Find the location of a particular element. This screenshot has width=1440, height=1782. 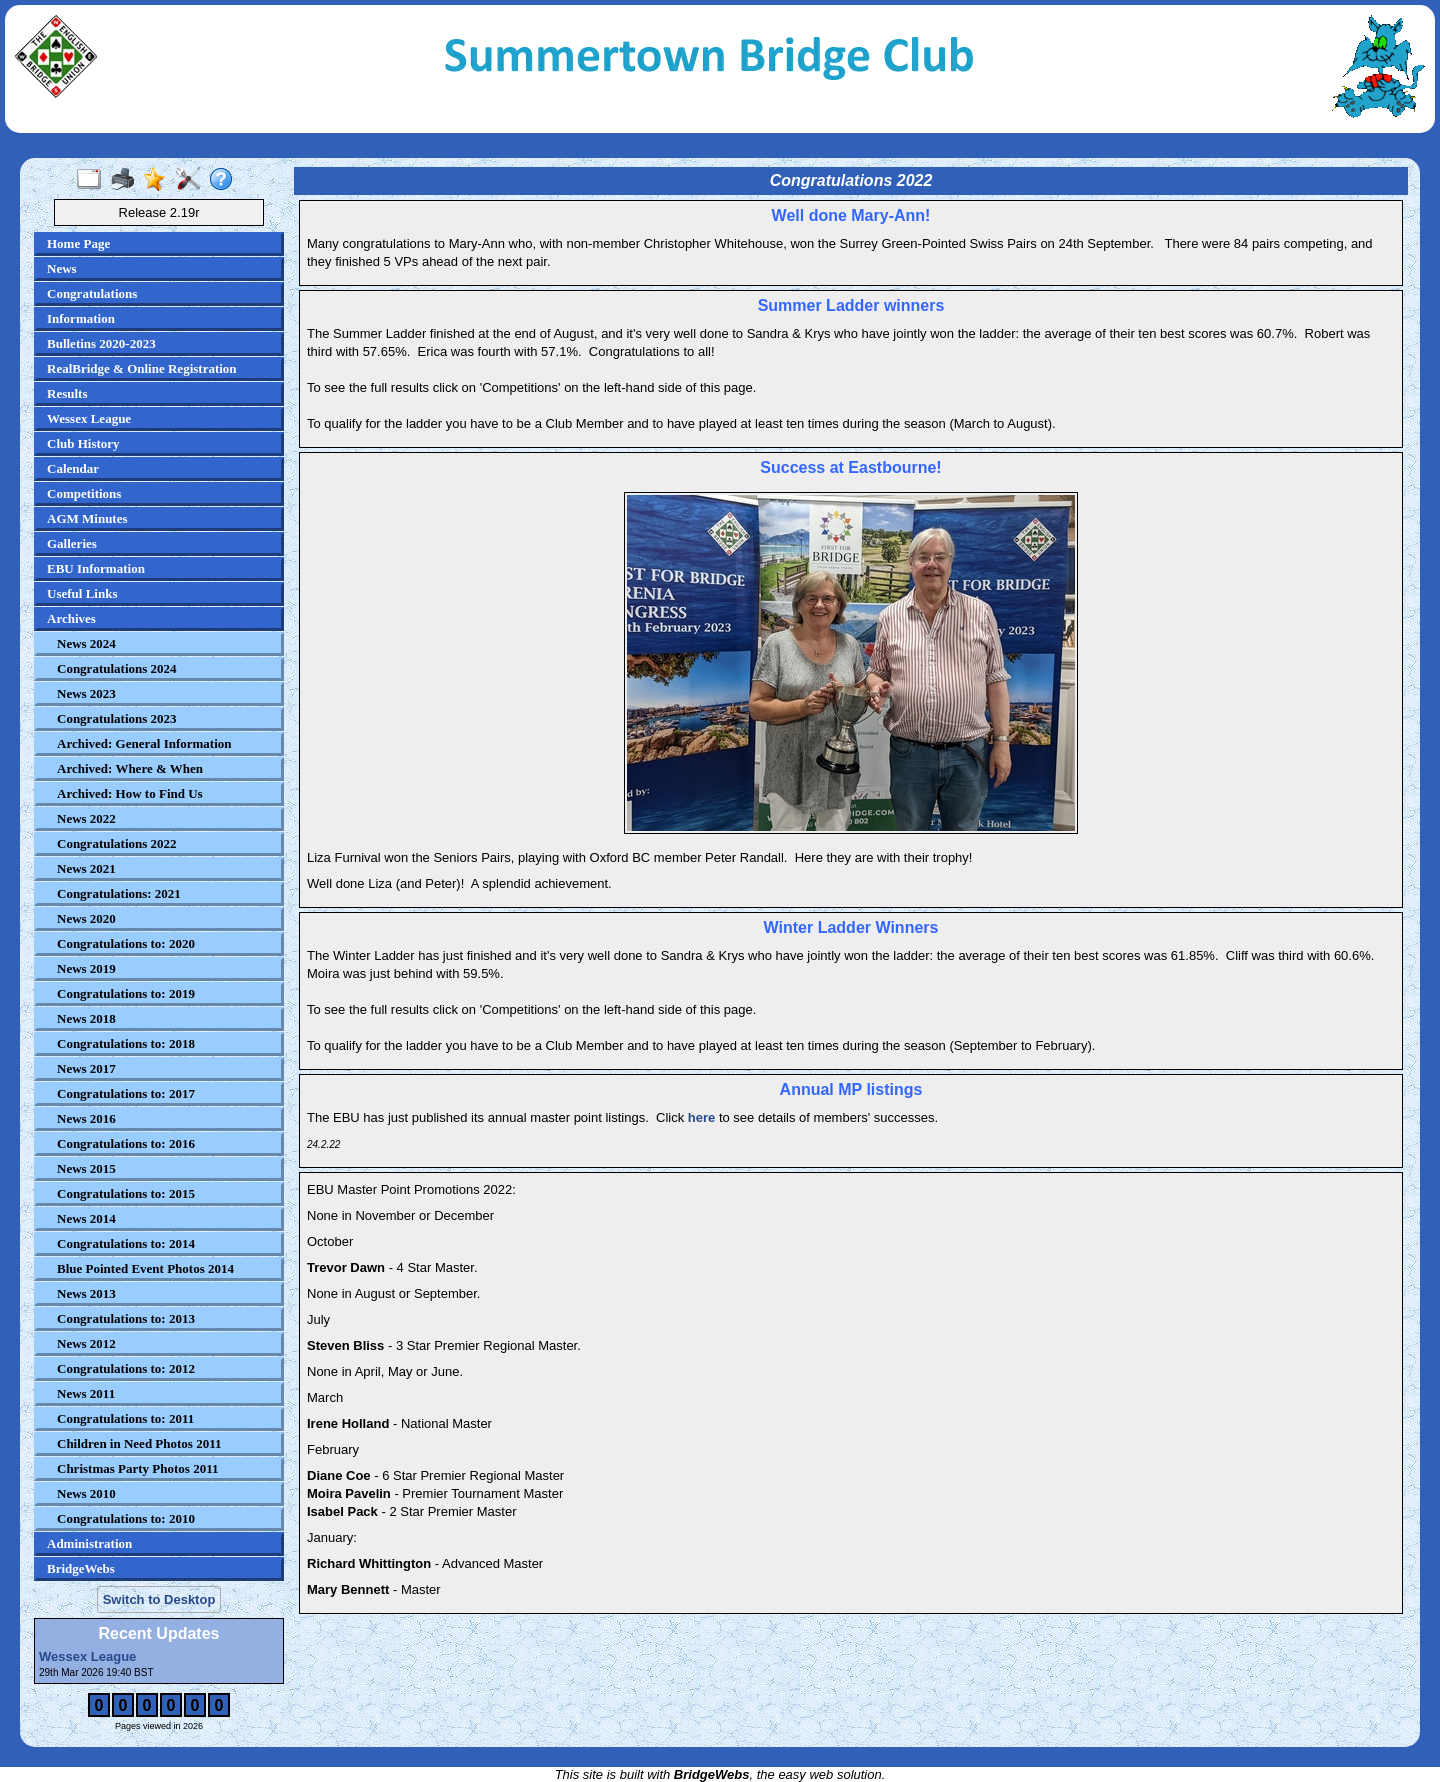

News 2014 is located at coordinates (86, 1218).